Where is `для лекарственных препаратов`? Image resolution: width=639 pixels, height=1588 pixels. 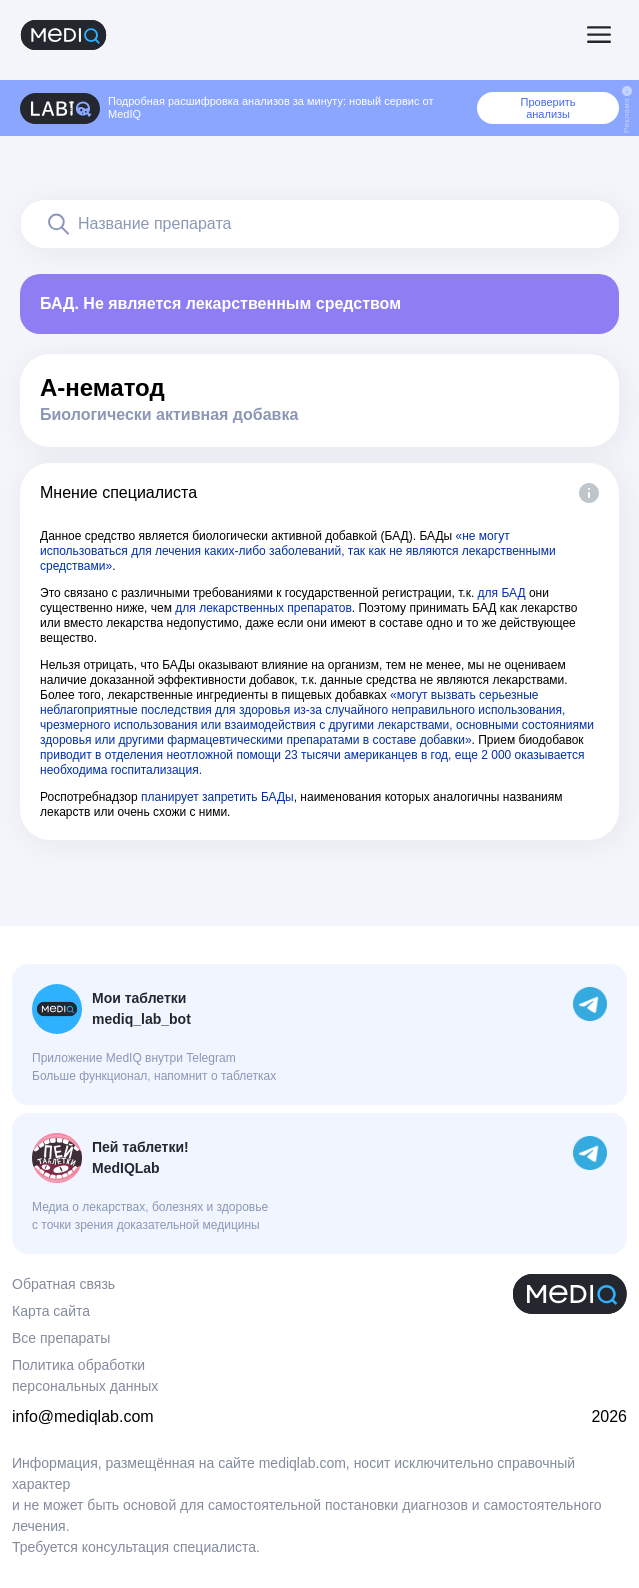
для лекарственных препаратов is located at coordinates (263, 608).